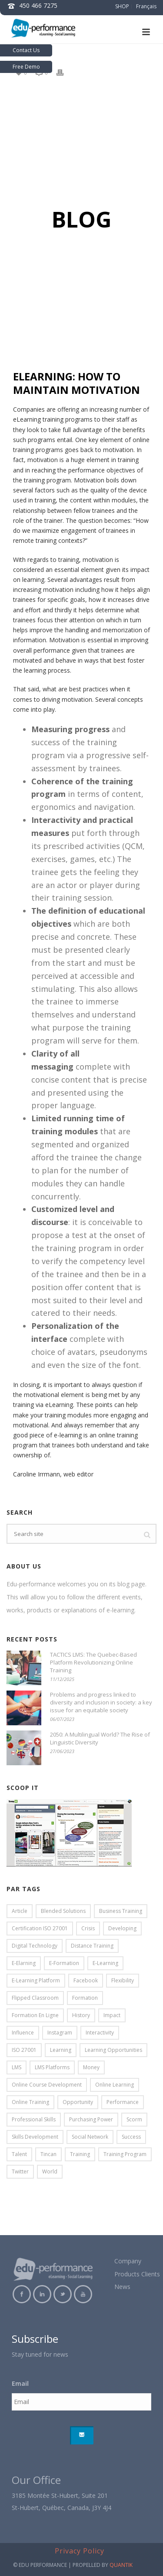 This screenshot has height=2576, width=163. I want to click on Contact Us, so click(26, 50).